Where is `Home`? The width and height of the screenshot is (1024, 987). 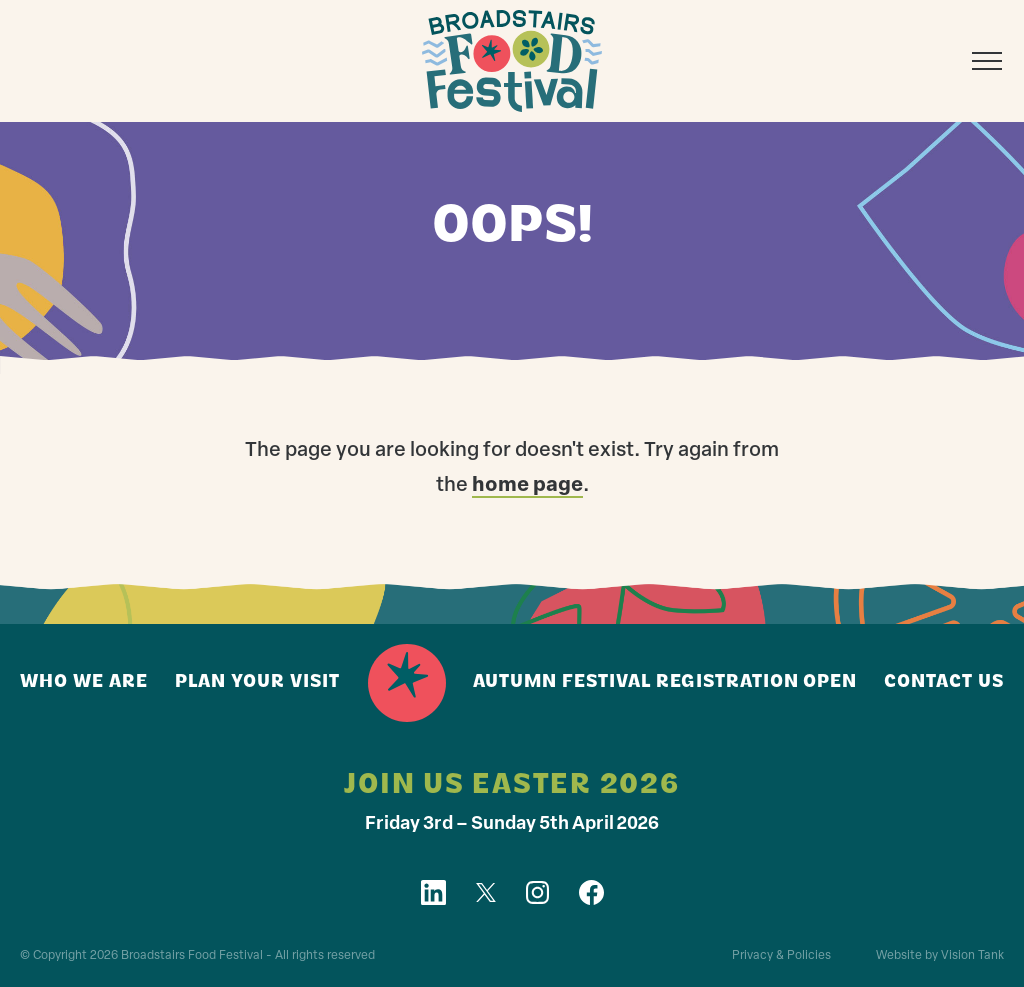 Home is located at coordinates (407, 683).